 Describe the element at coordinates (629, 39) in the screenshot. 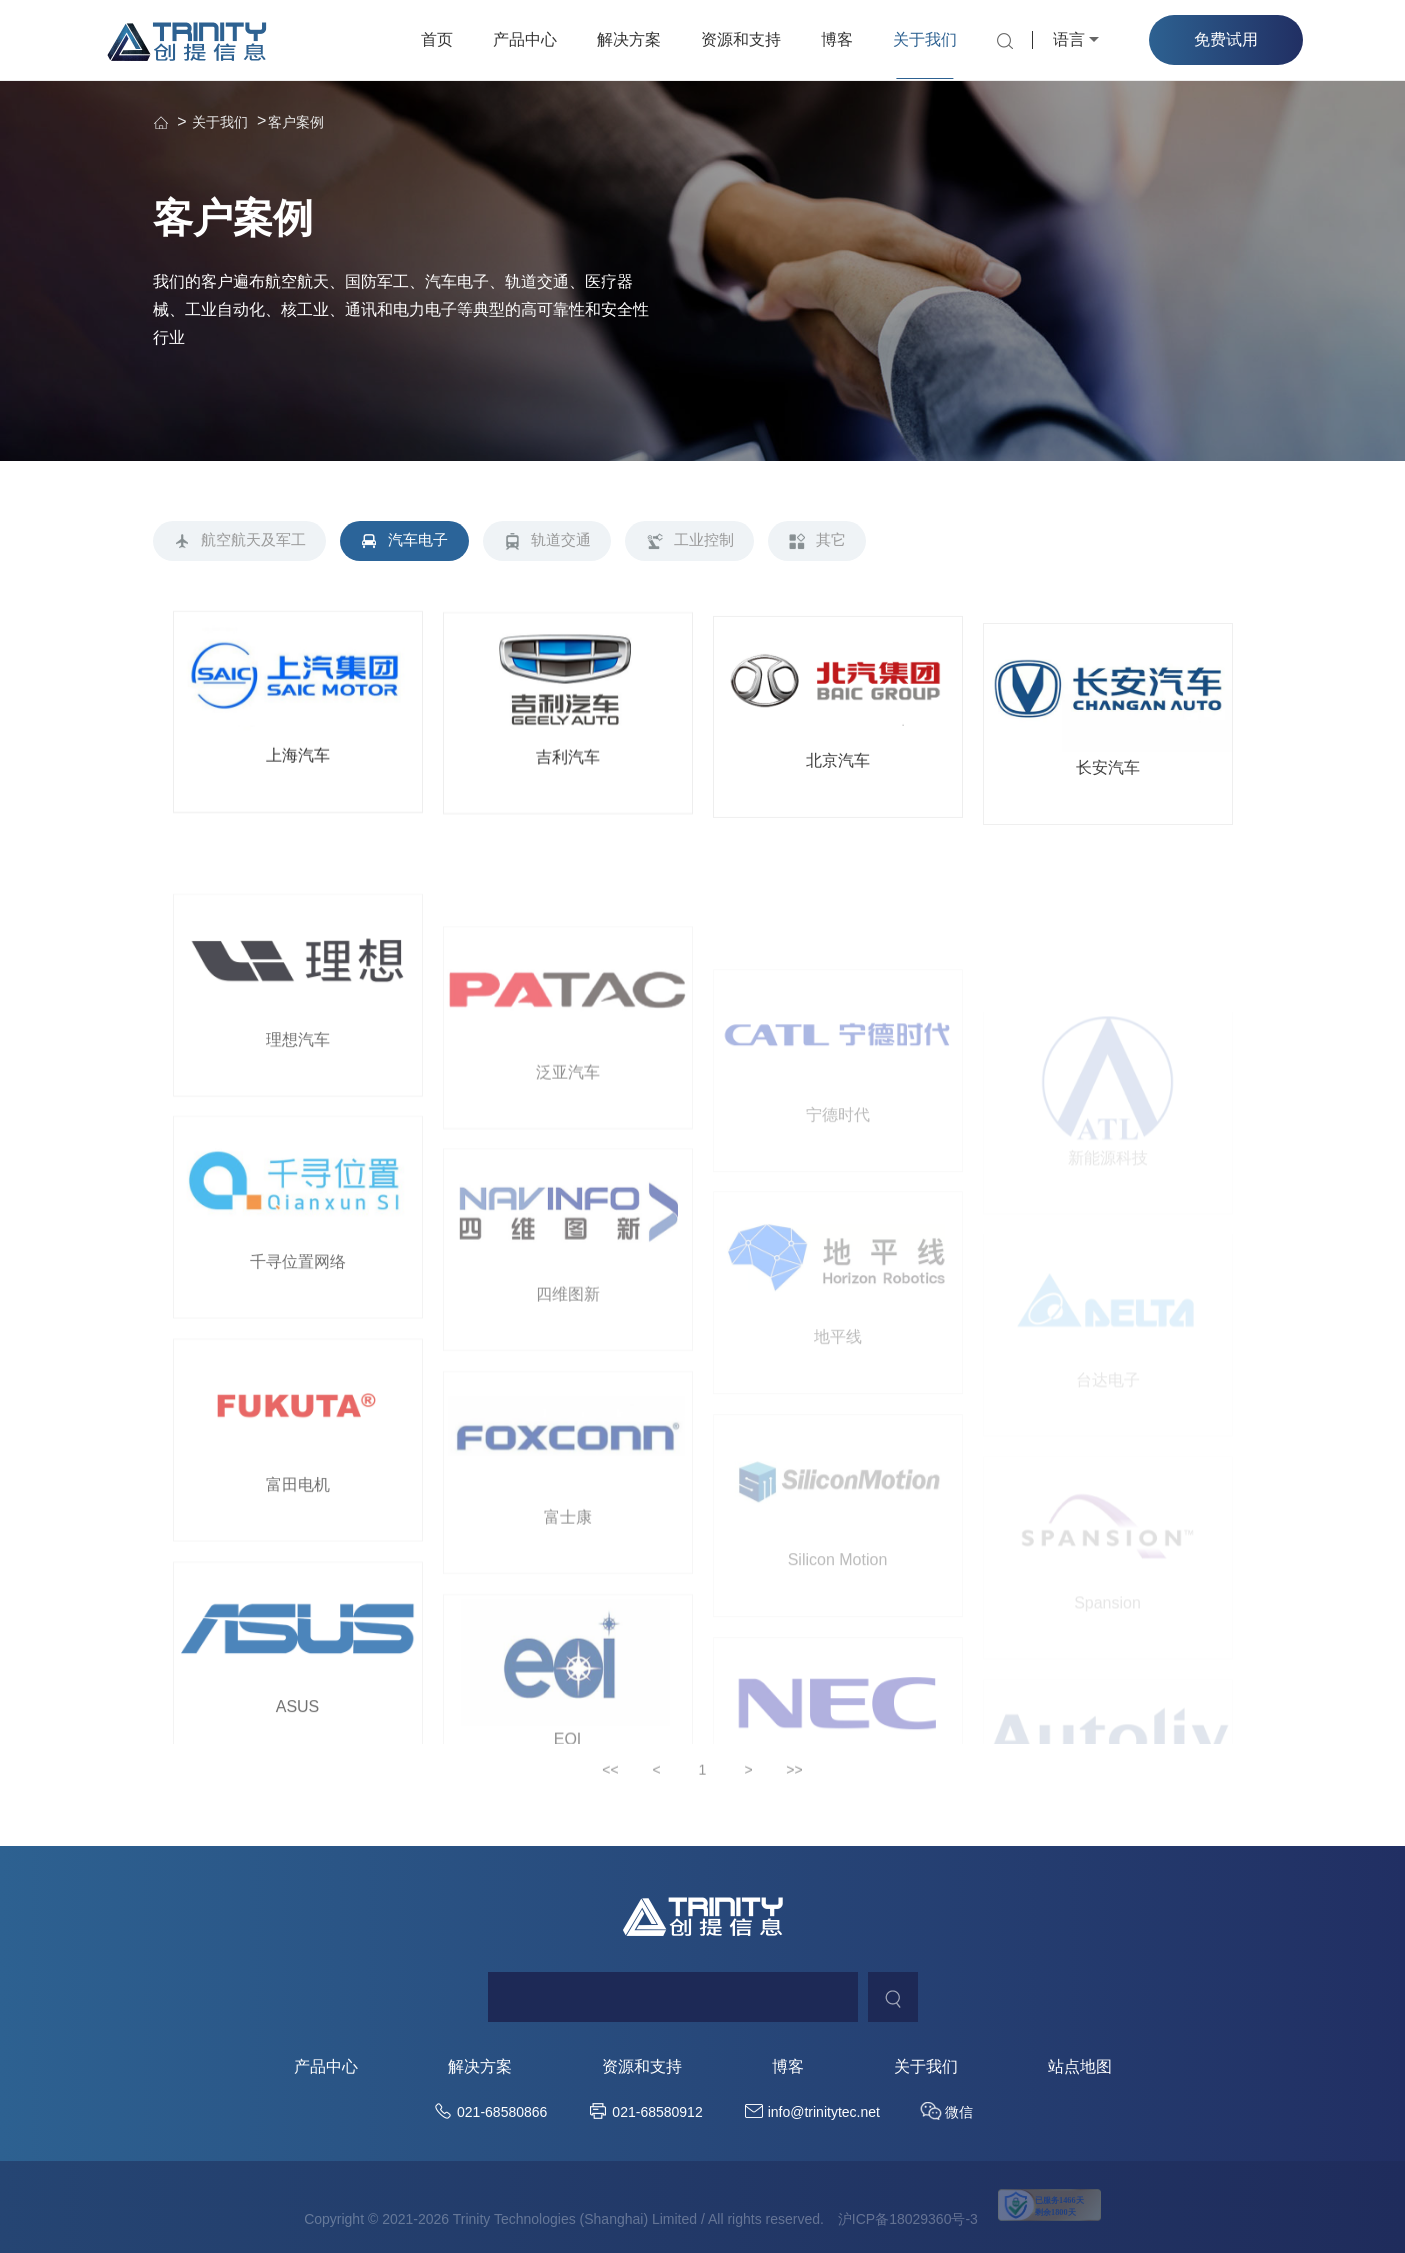

I see `解决方案` at that location.